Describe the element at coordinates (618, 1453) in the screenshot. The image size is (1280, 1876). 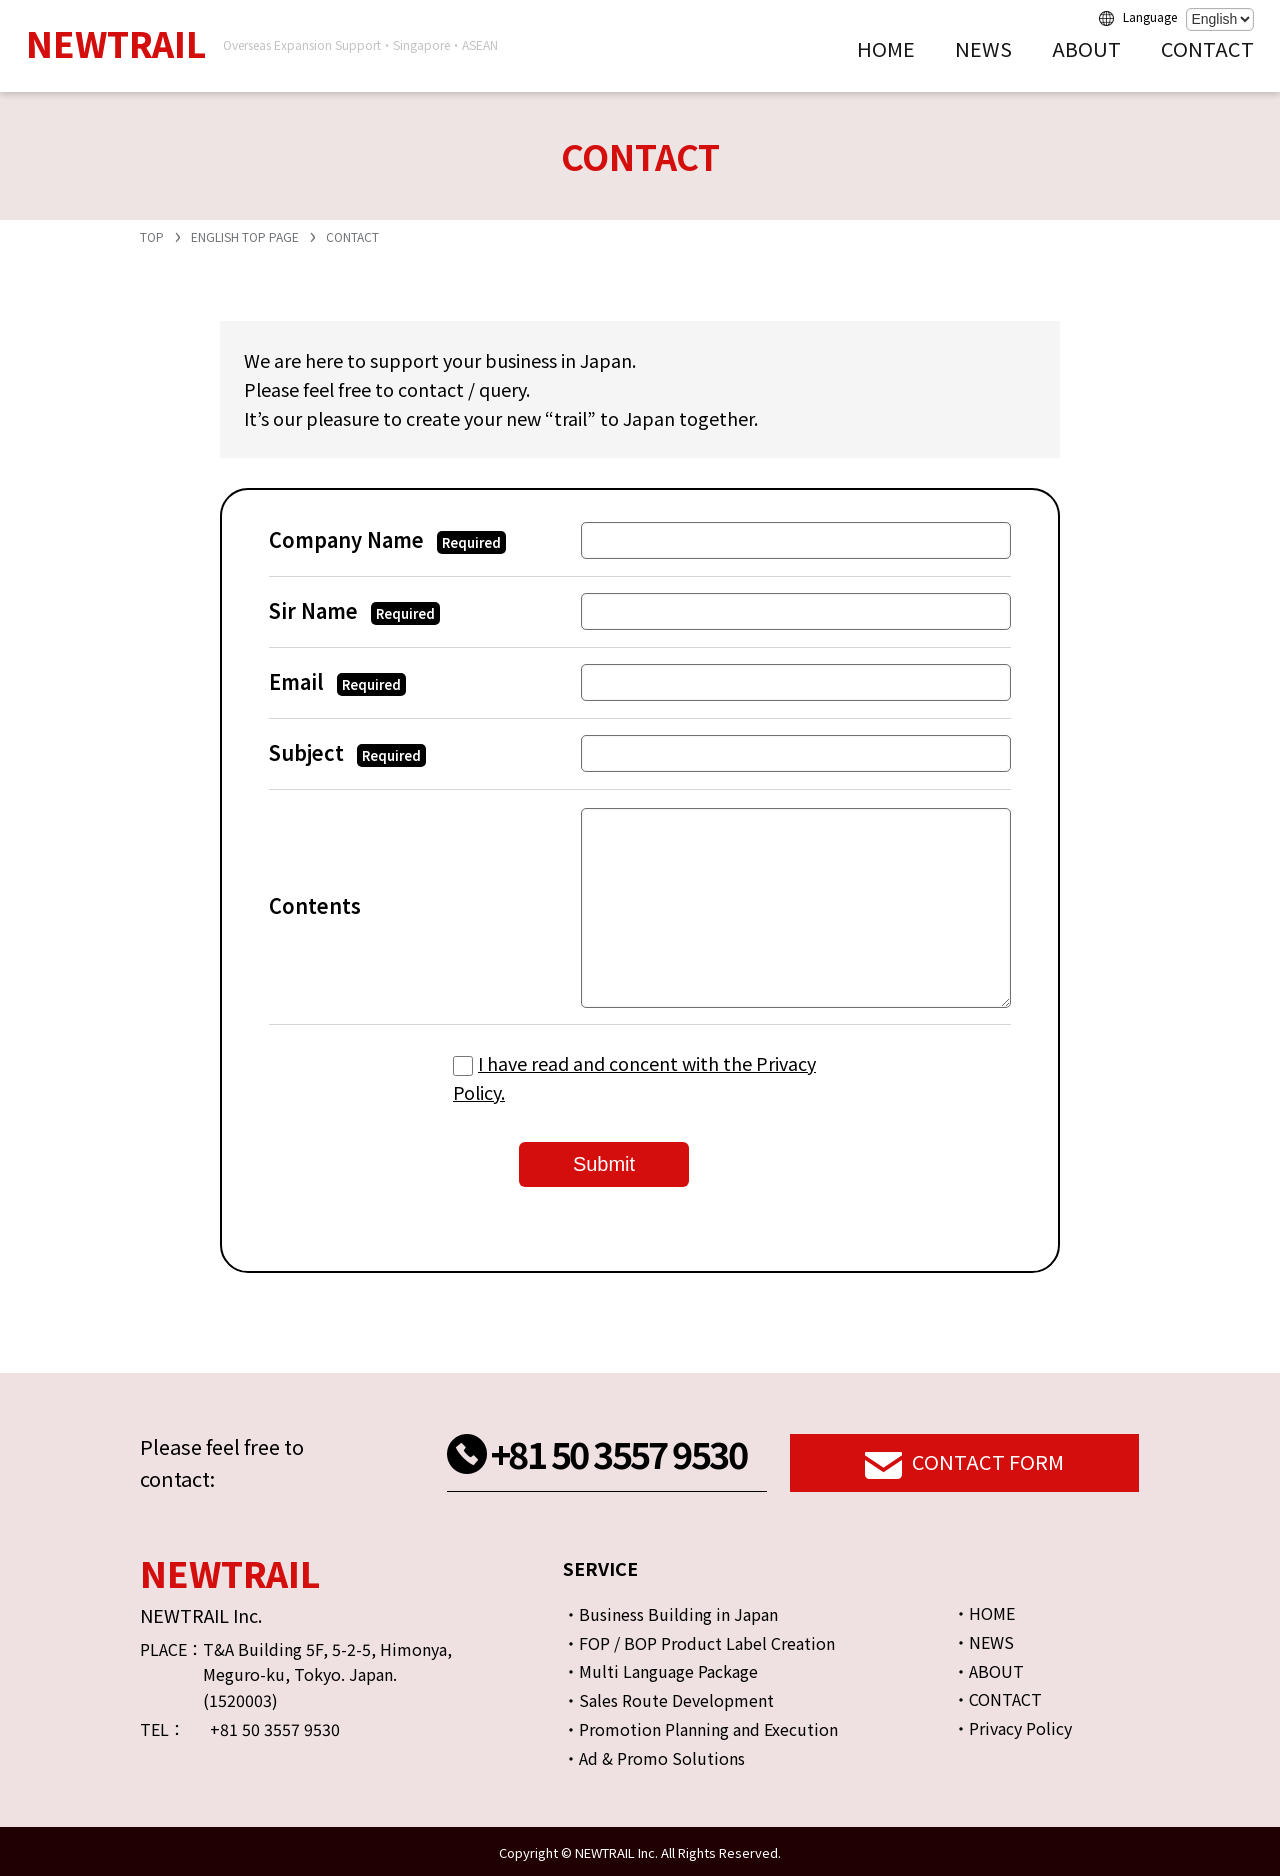
I see `+81 50 3557 9530` at that location.